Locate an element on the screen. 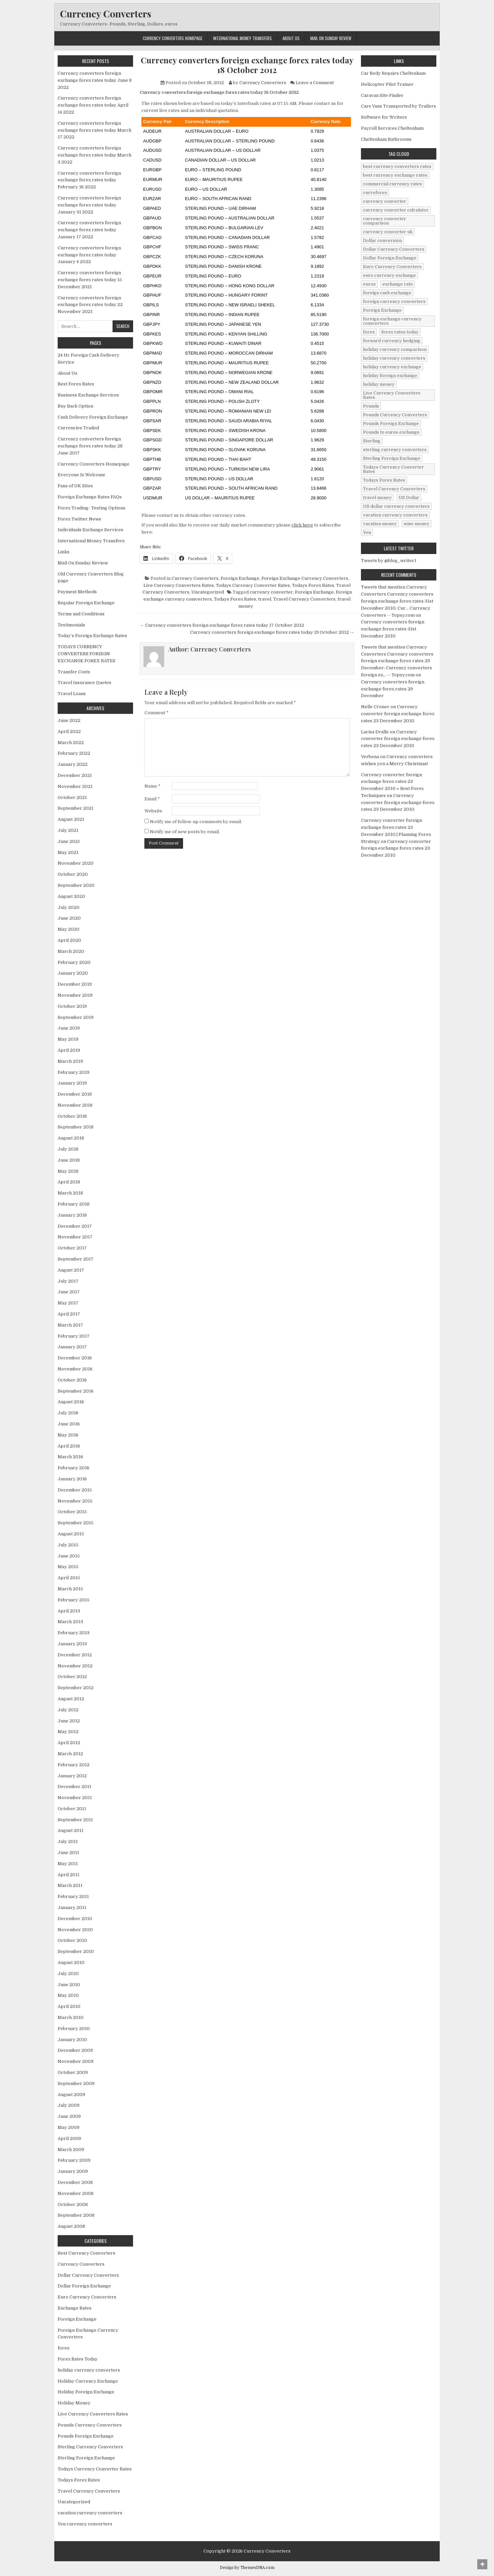 The image size is (494, 2576). December 2018 is located at coordinates (75, 1094).